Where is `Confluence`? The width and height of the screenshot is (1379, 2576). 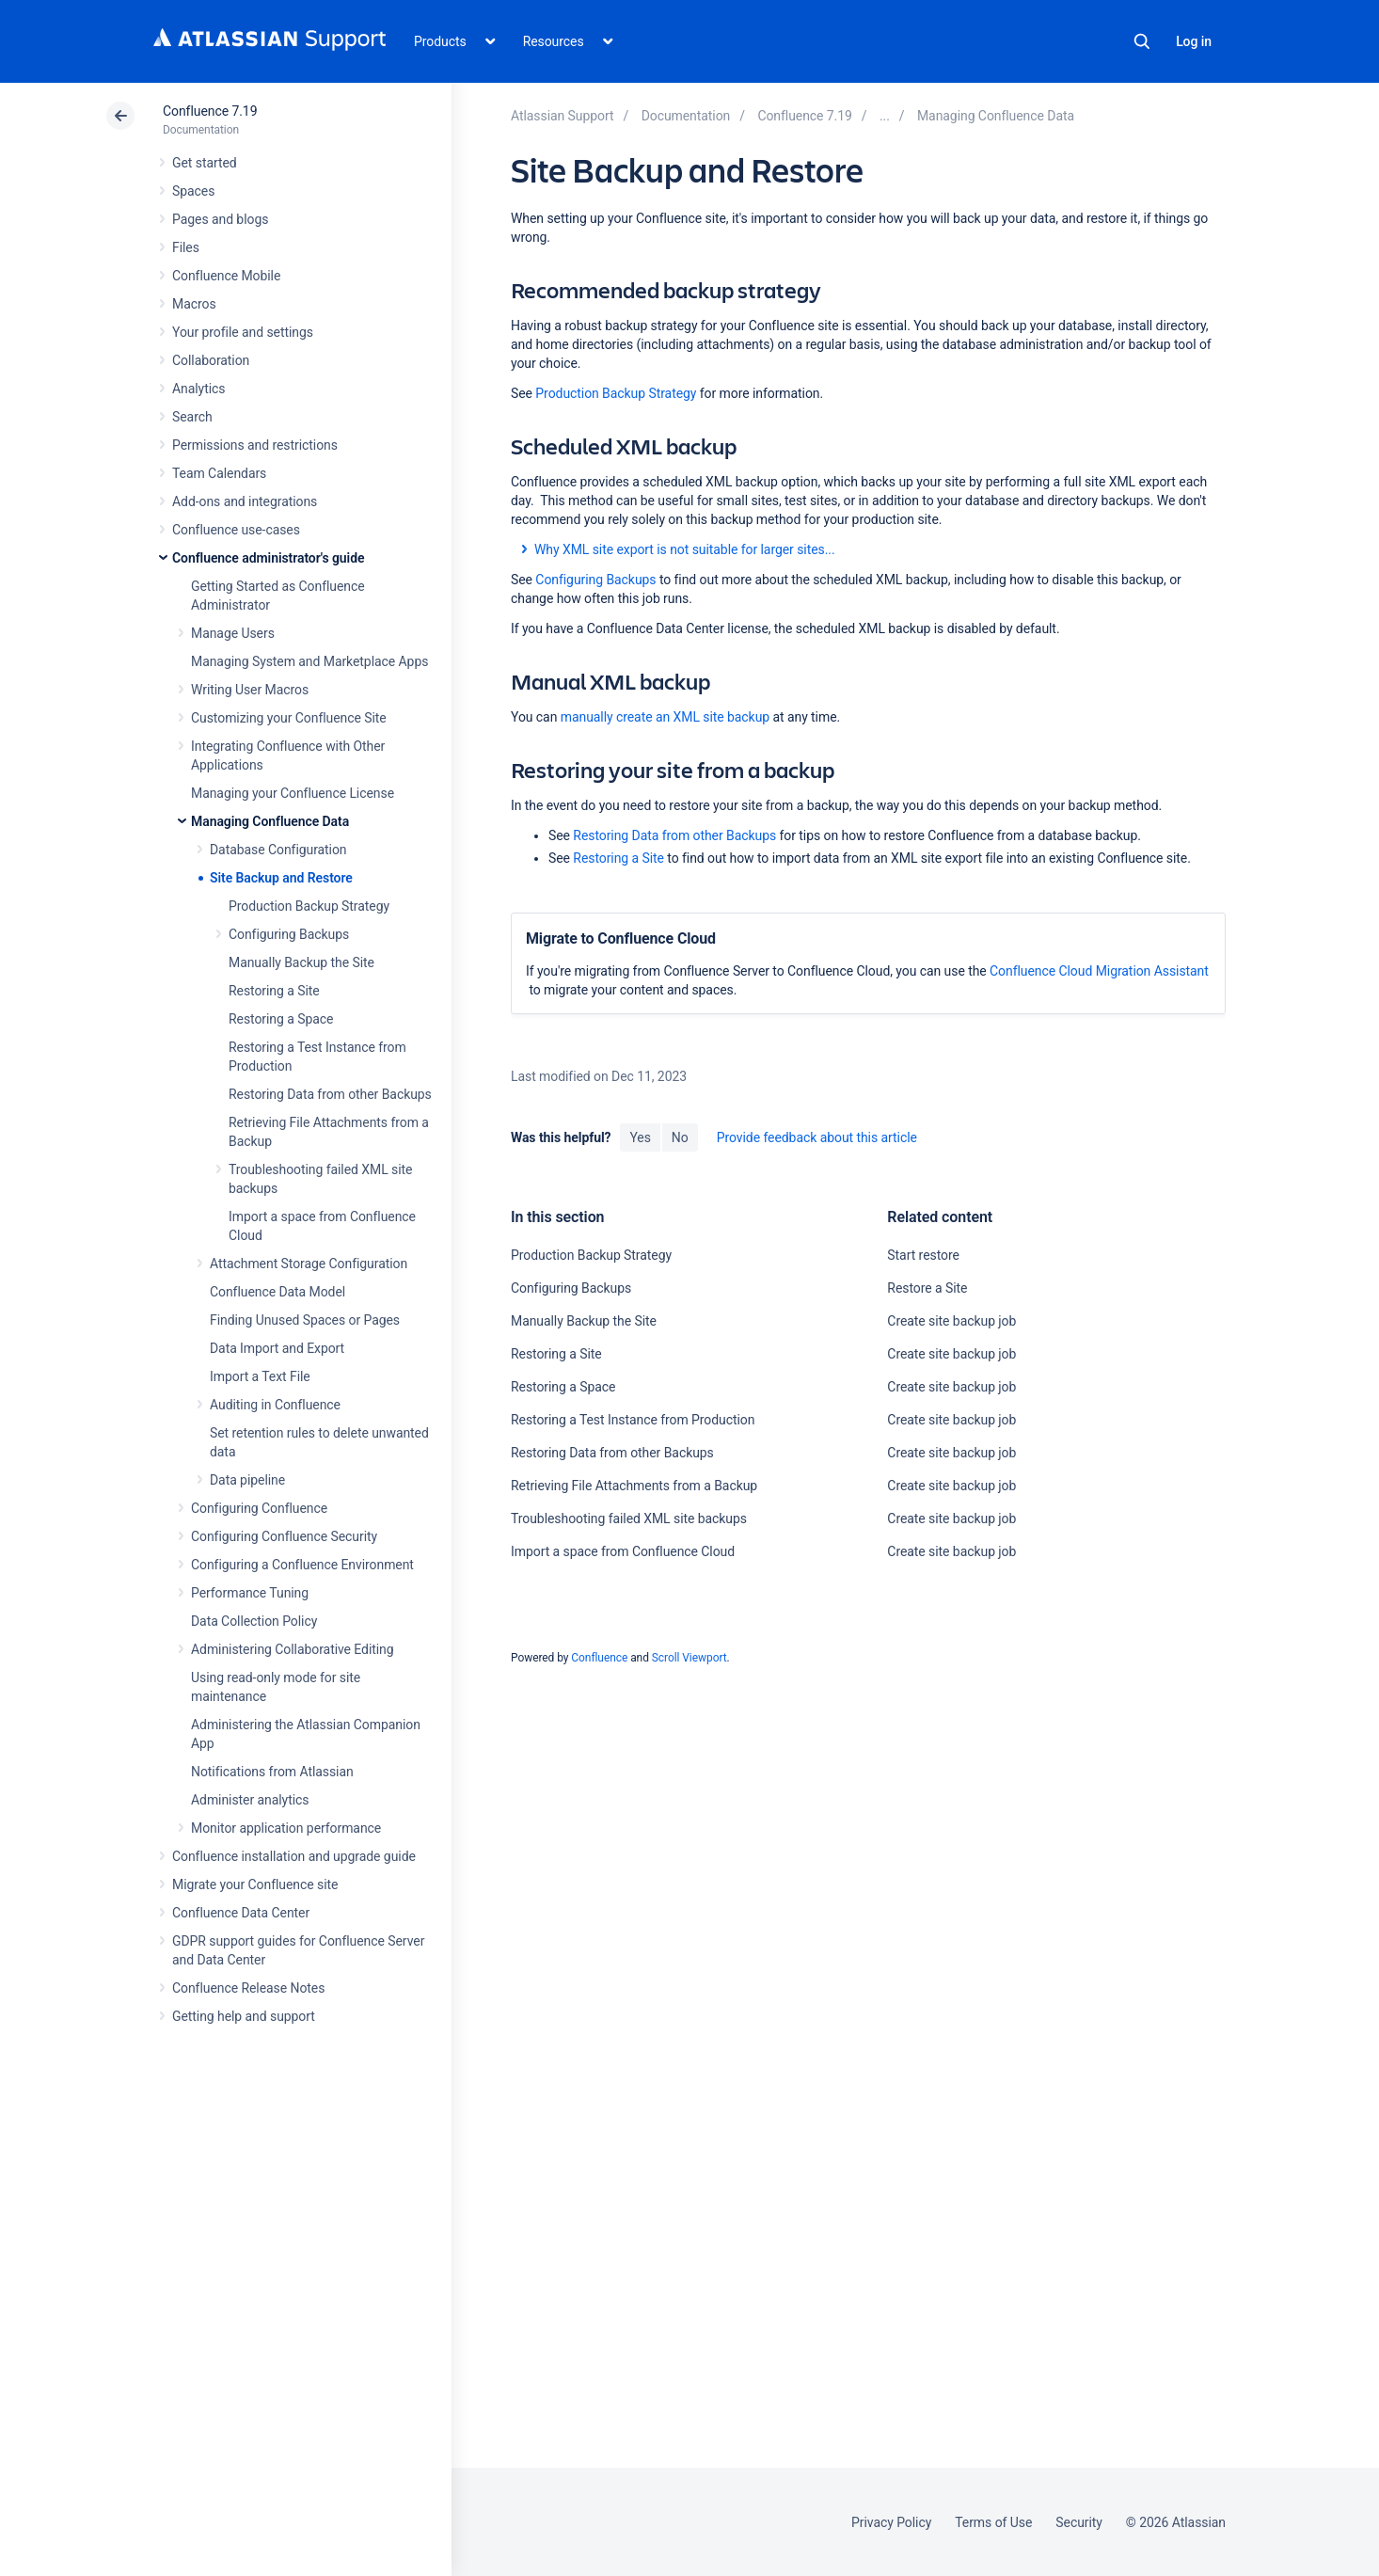
Confluence is located at coordinates (599, 1657).